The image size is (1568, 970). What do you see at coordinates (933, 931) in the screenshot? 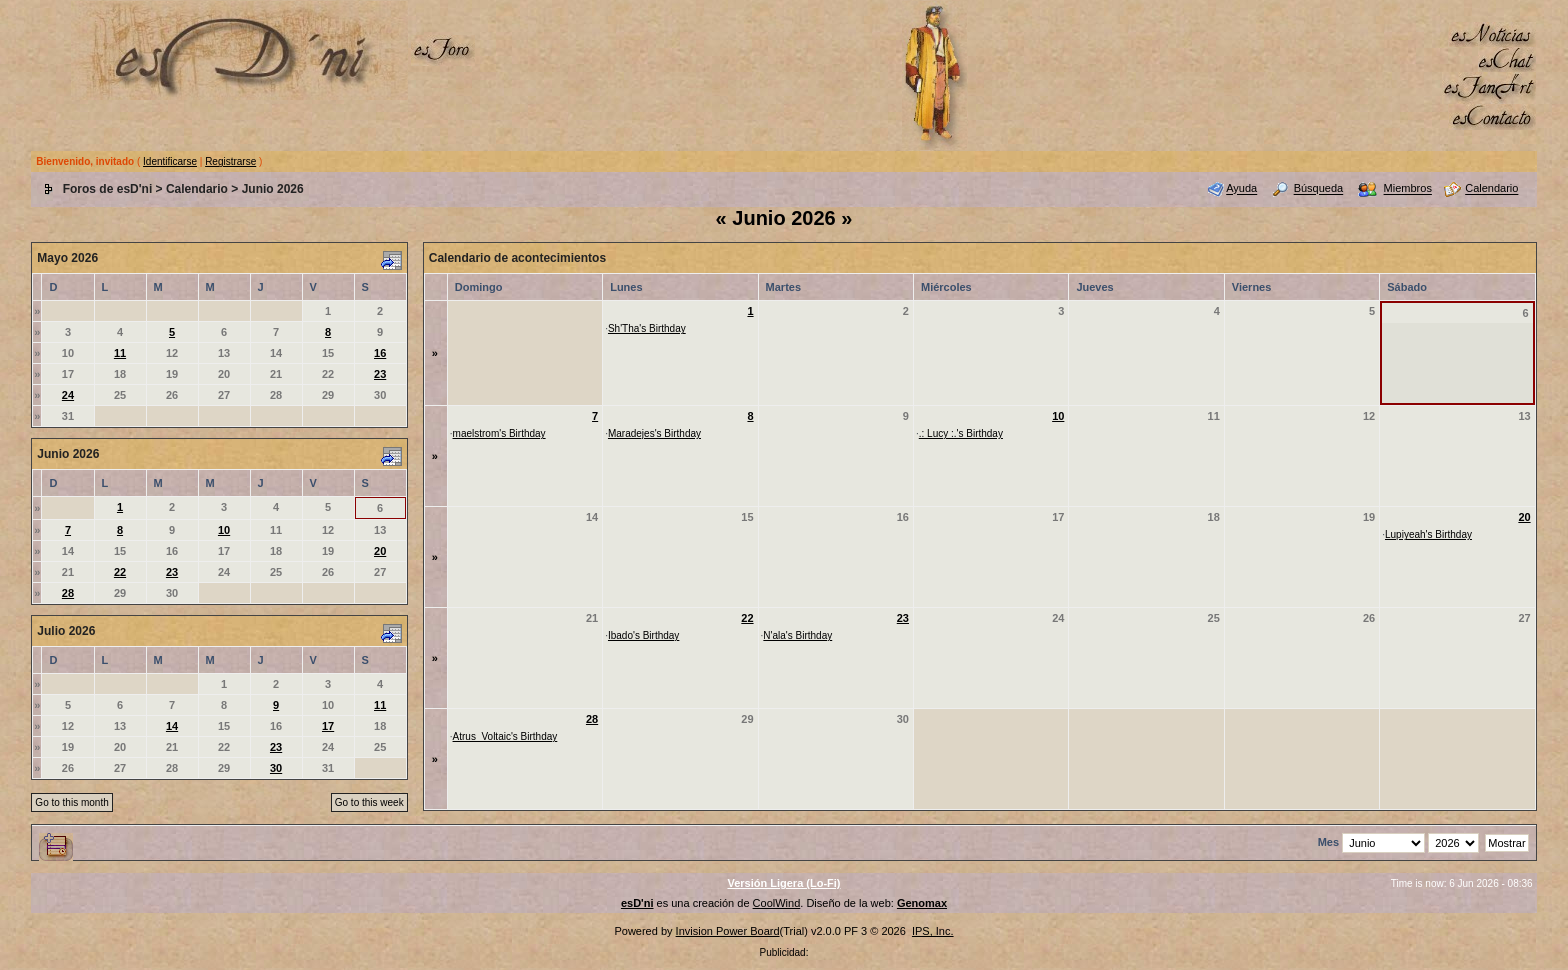
I see `IPS, Inc.` at bounding box center [933, 931].